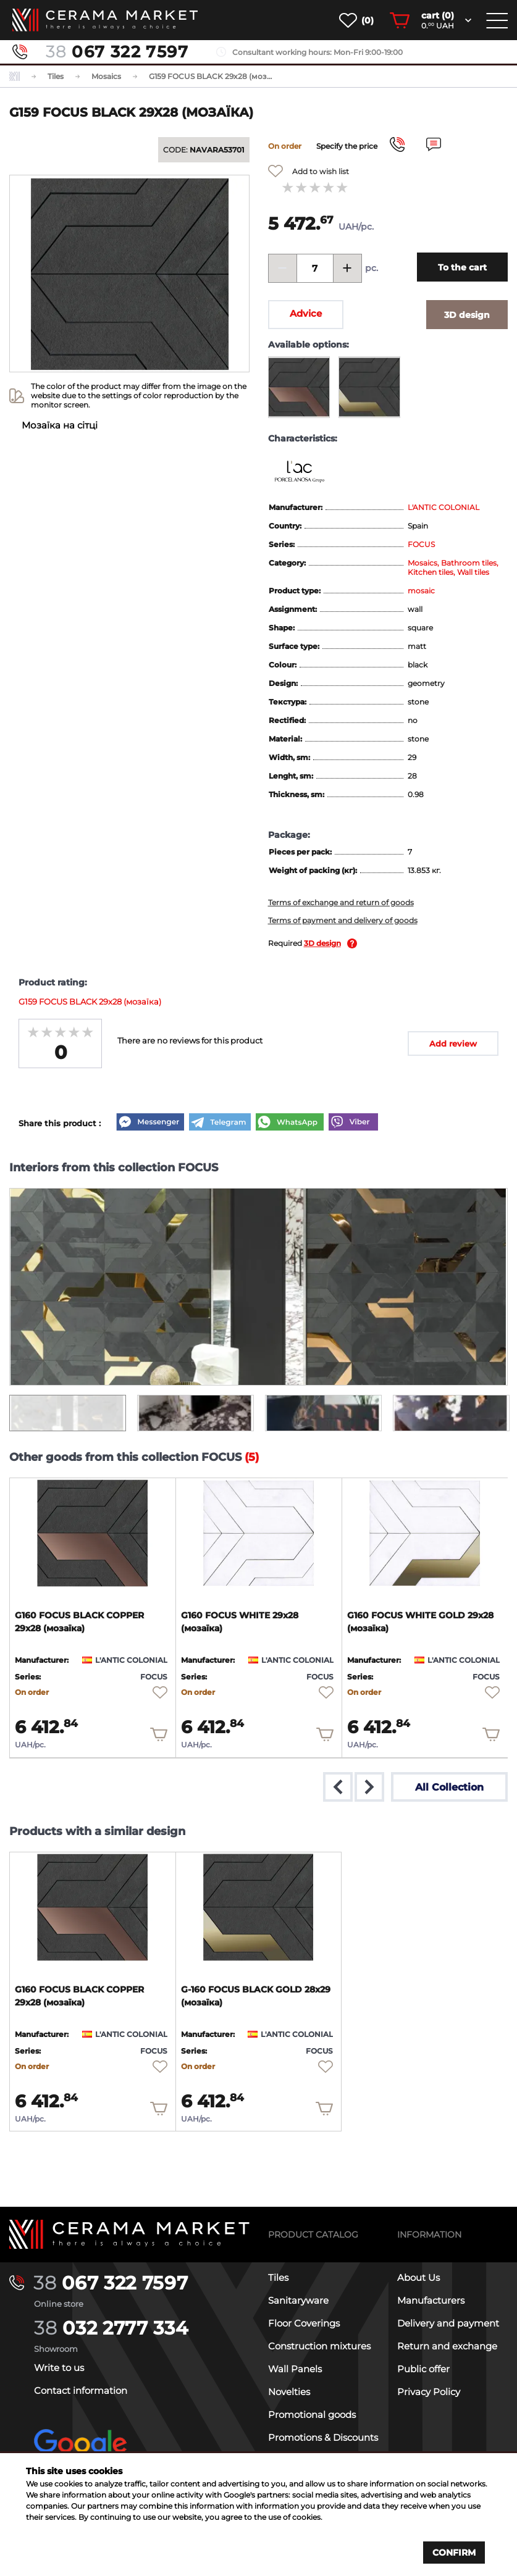 The width and height of the screenshot is (517, 2576). I want to click on FOCUS, so click(421, 544).